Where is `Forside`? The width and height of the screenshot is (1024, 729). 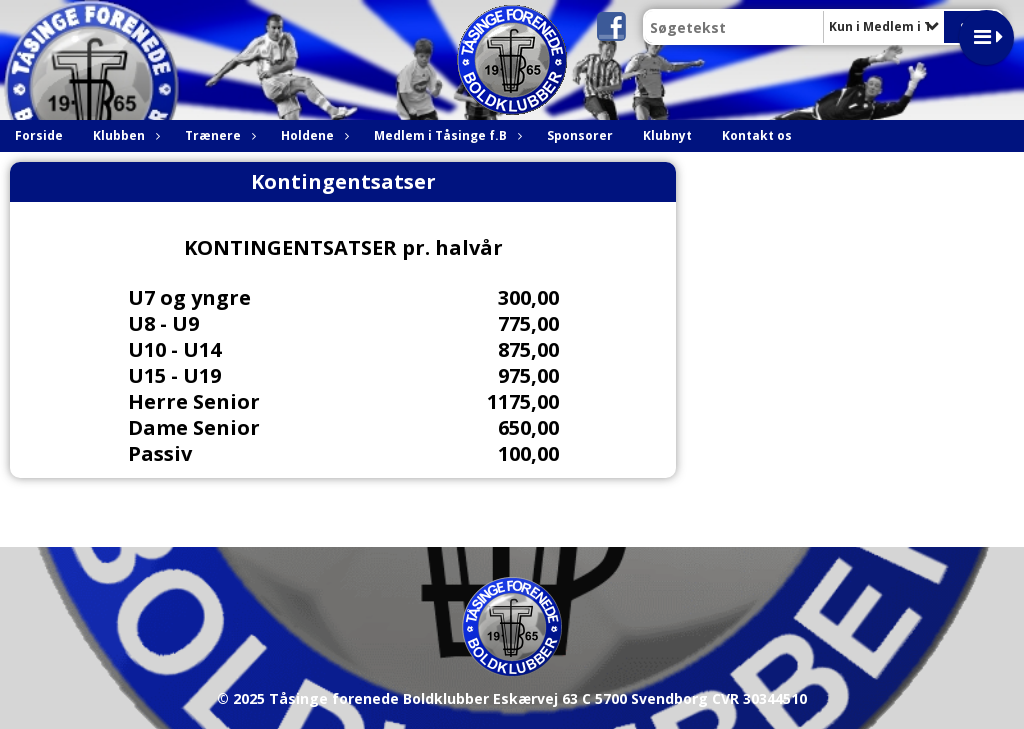
Forside is located at coordinates (39, 135).